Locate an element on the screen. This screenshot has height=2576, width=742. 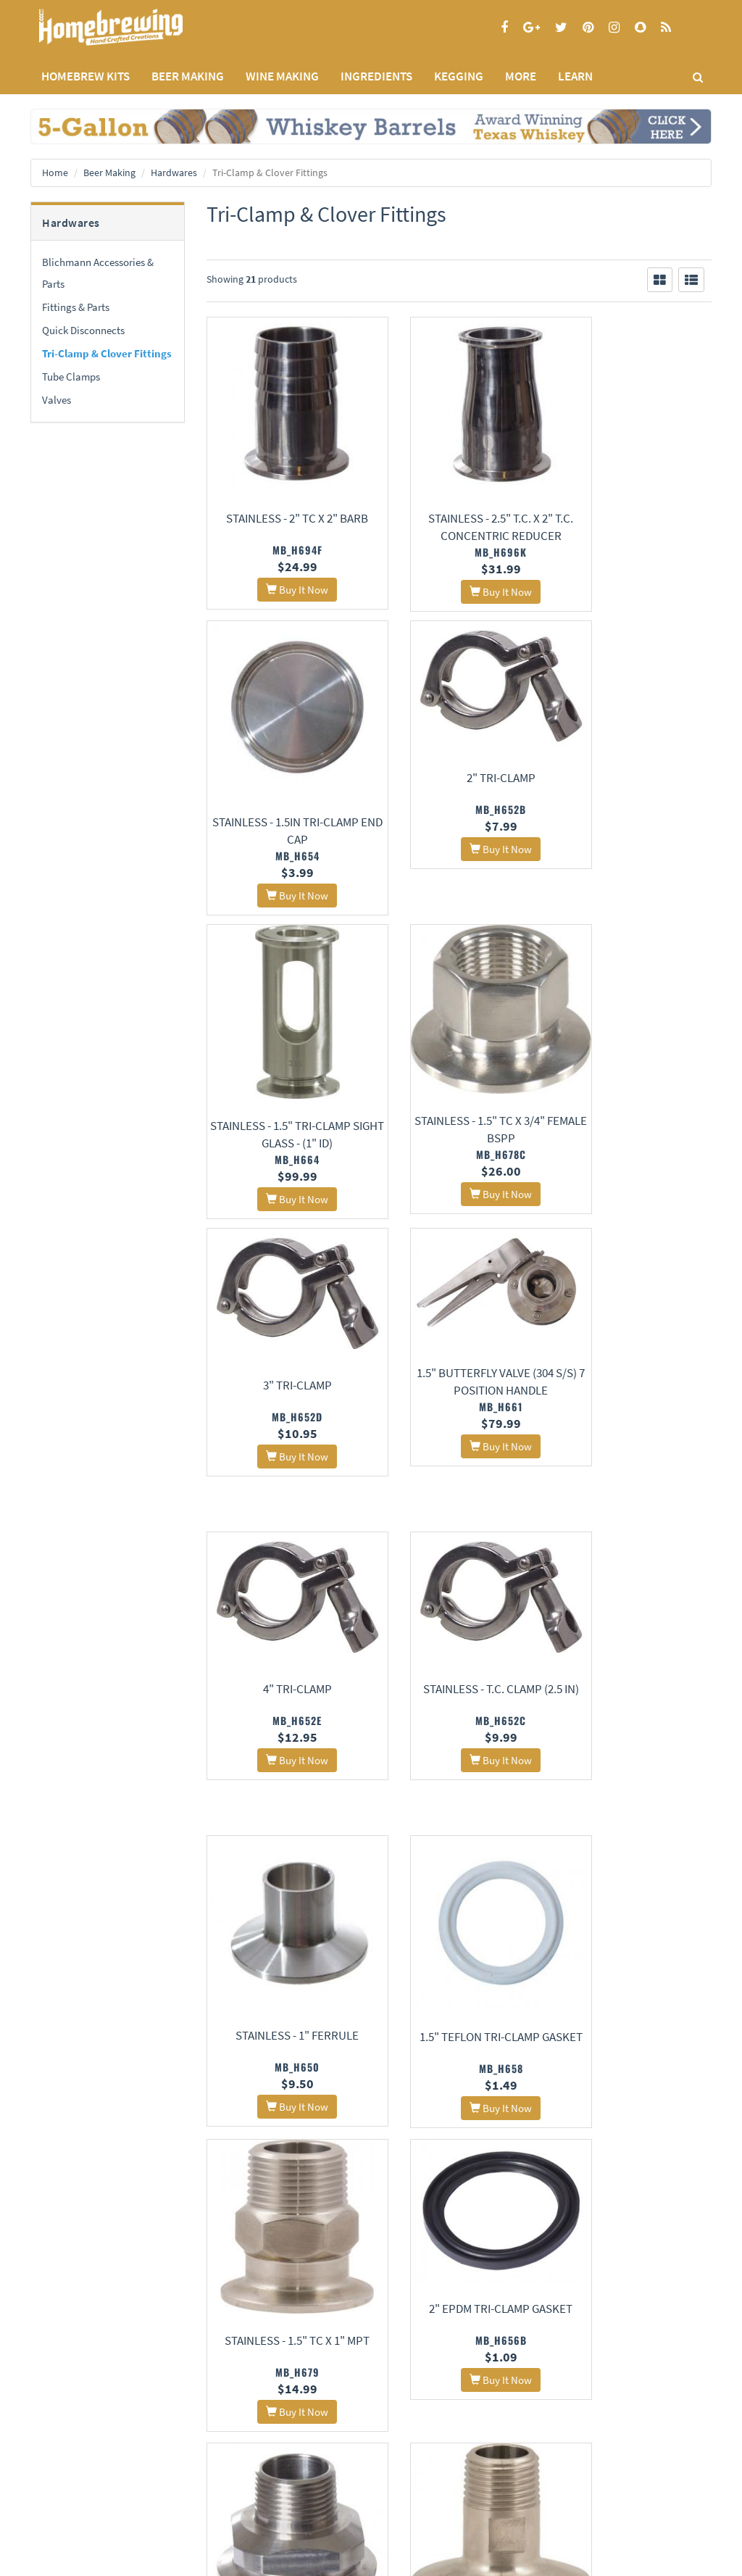
Fittings & Parts is located at coordinates (75, 307).